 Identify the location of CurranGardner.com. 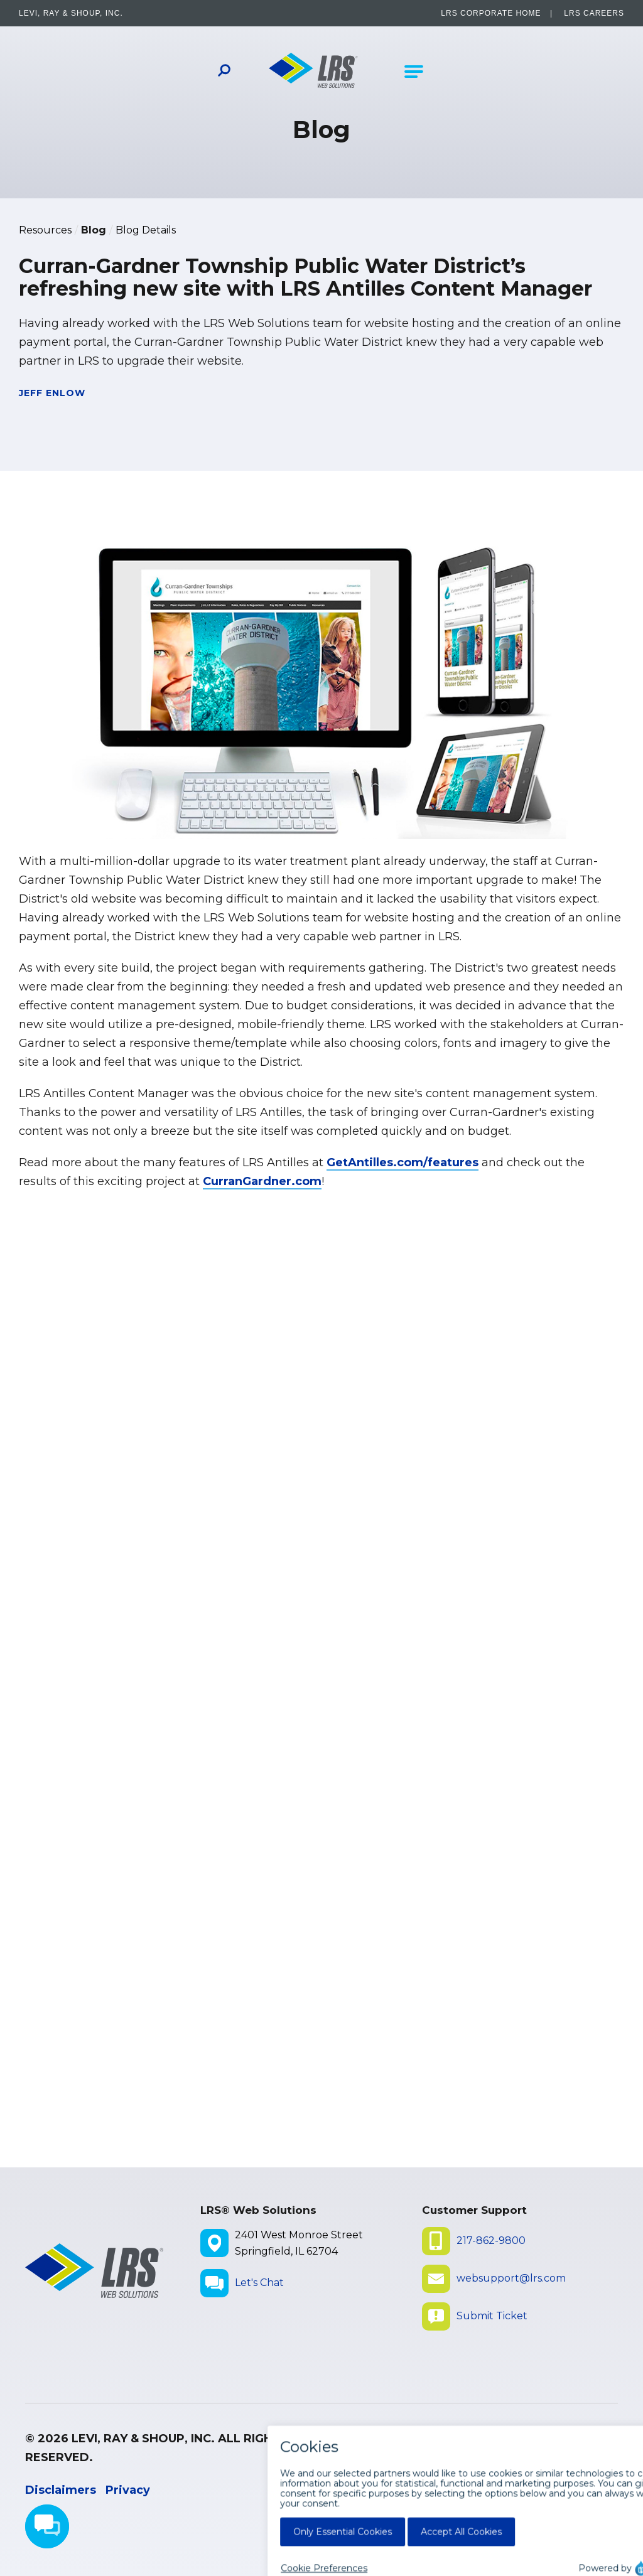
(262, 1181).